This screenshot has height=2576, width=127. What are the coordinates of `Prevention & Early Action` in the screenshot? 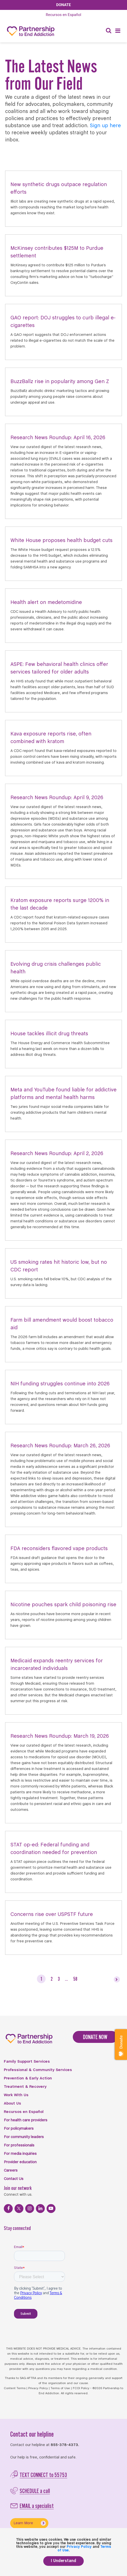 It's located at (28, 2078).